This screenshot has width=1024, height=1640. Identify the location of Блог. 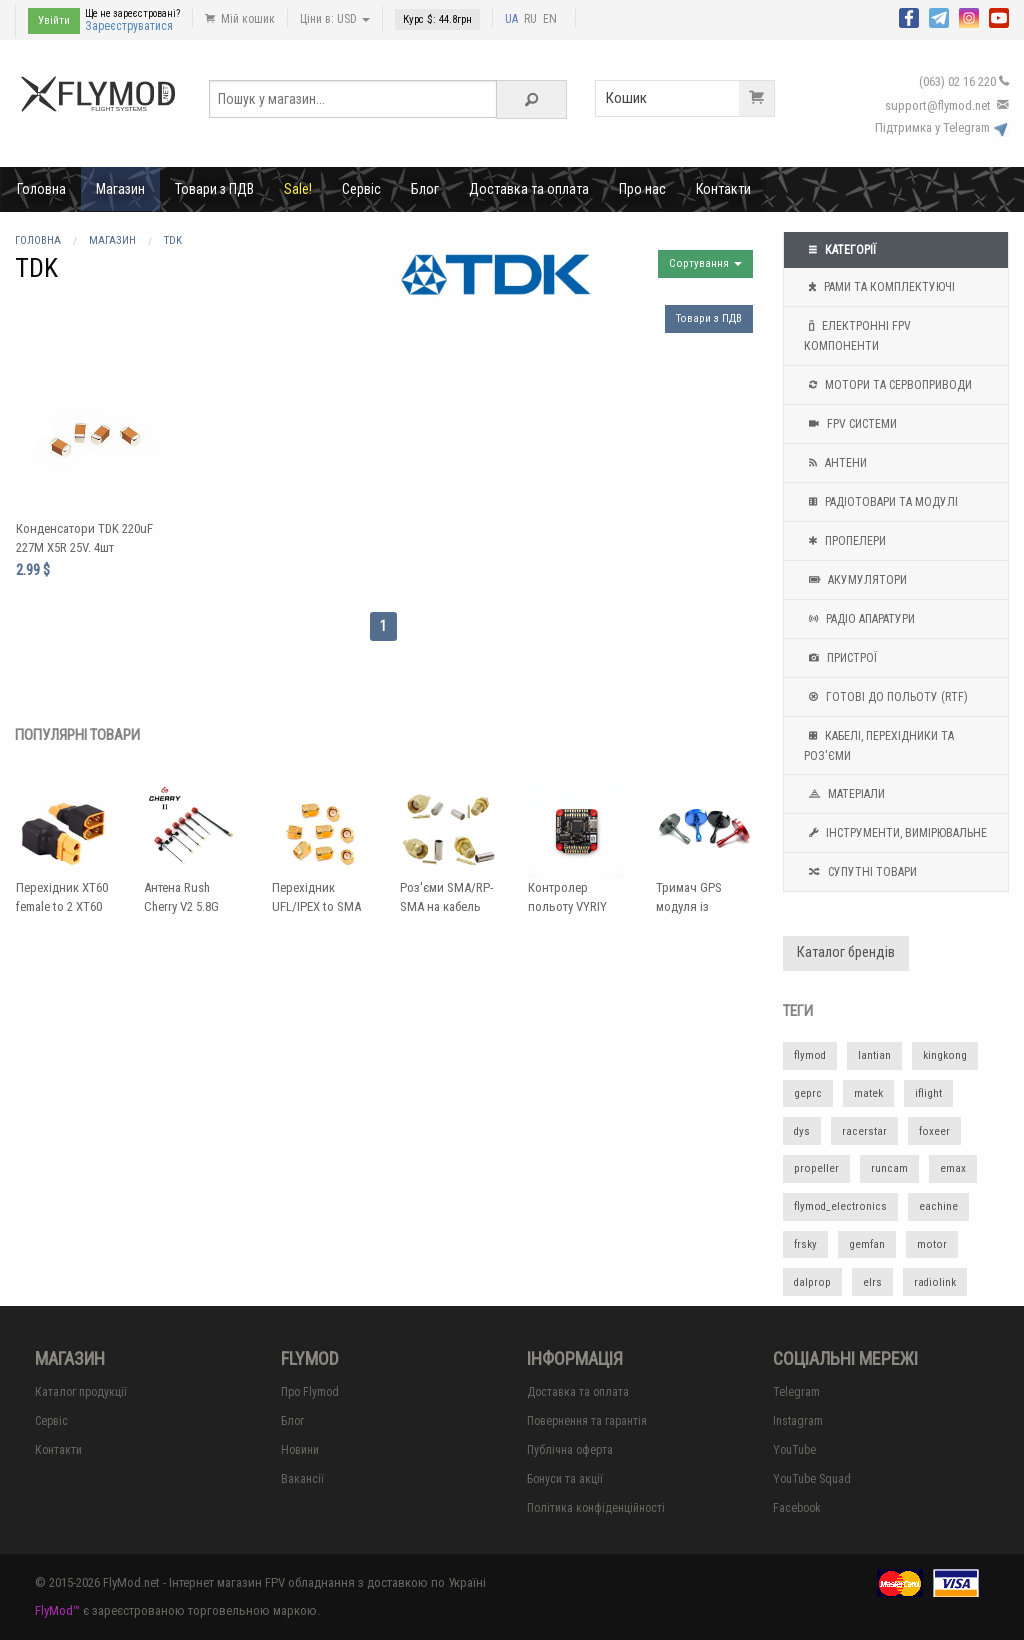
(425, 189).